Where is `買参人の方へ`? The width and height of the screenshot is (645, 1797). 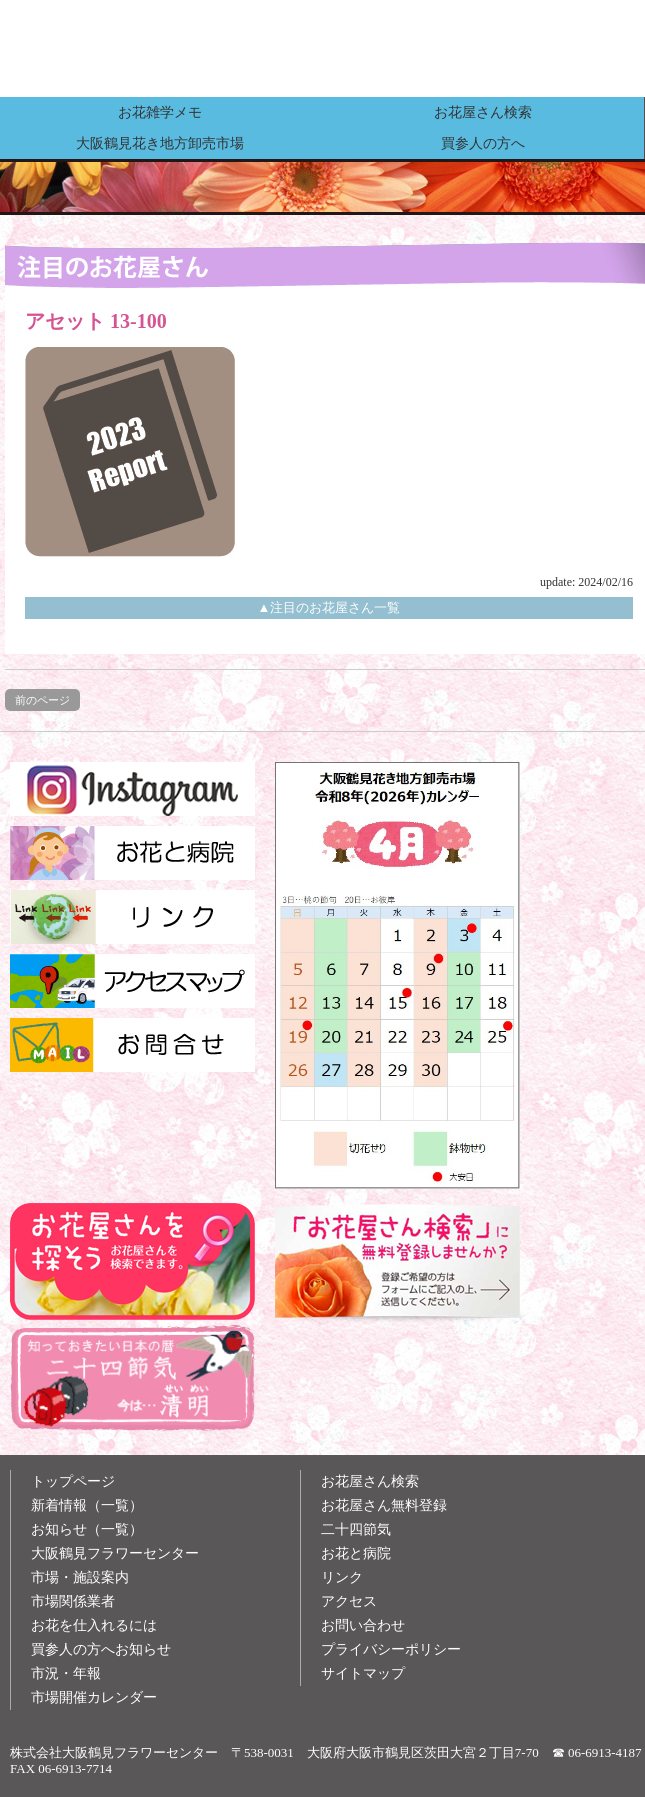
買参人の方へ is located at coordinates (483, 143).